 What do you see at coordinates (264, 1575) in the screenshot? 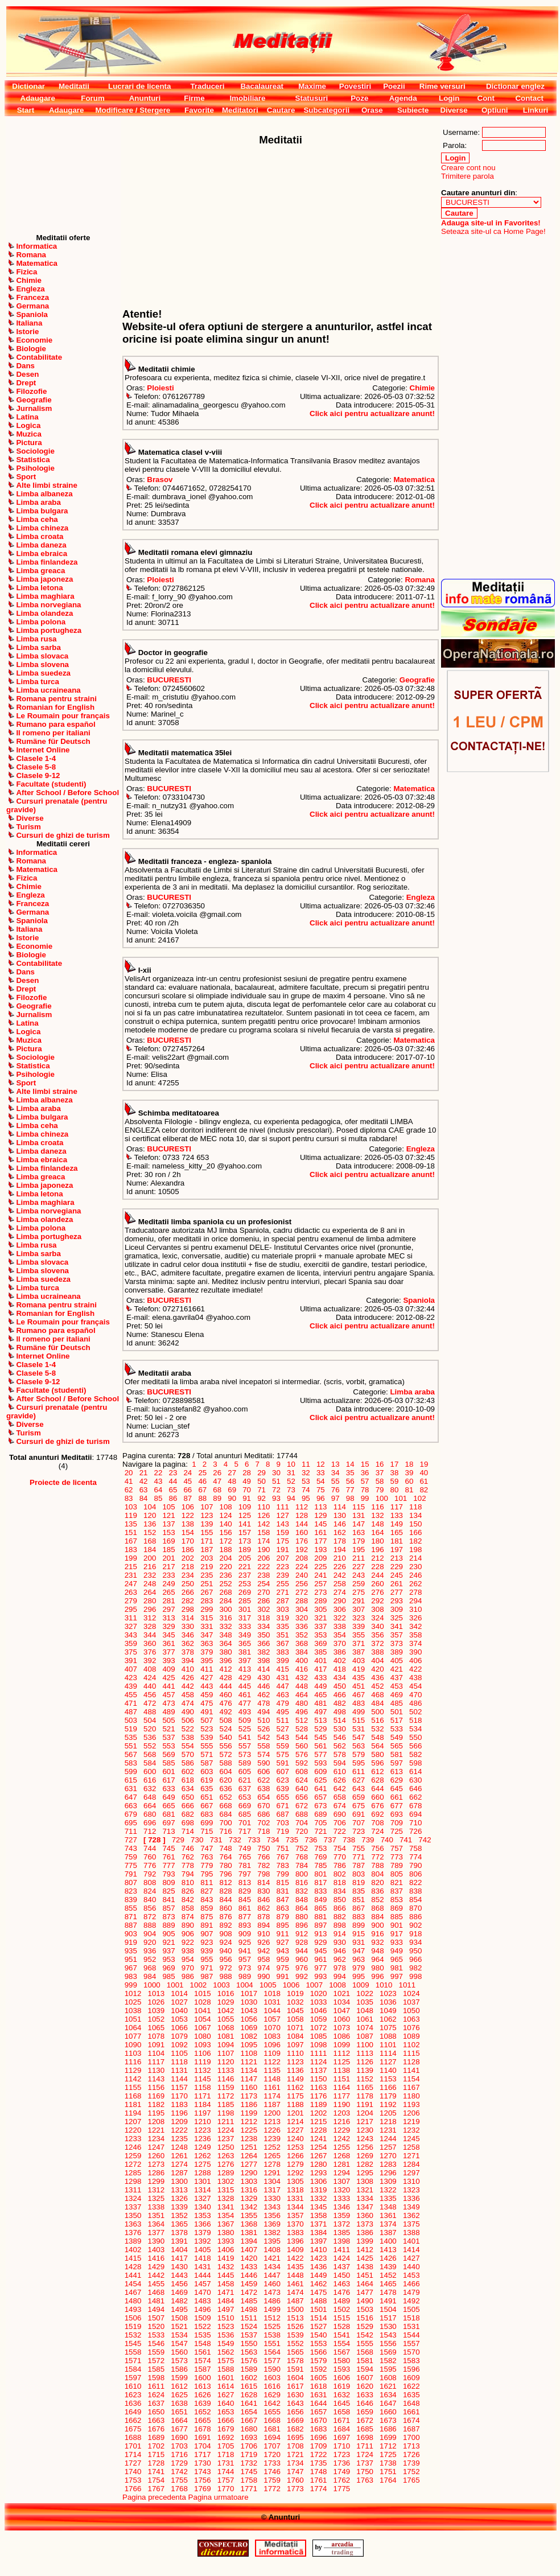
I see `238` at bounding box center [264, 1575].